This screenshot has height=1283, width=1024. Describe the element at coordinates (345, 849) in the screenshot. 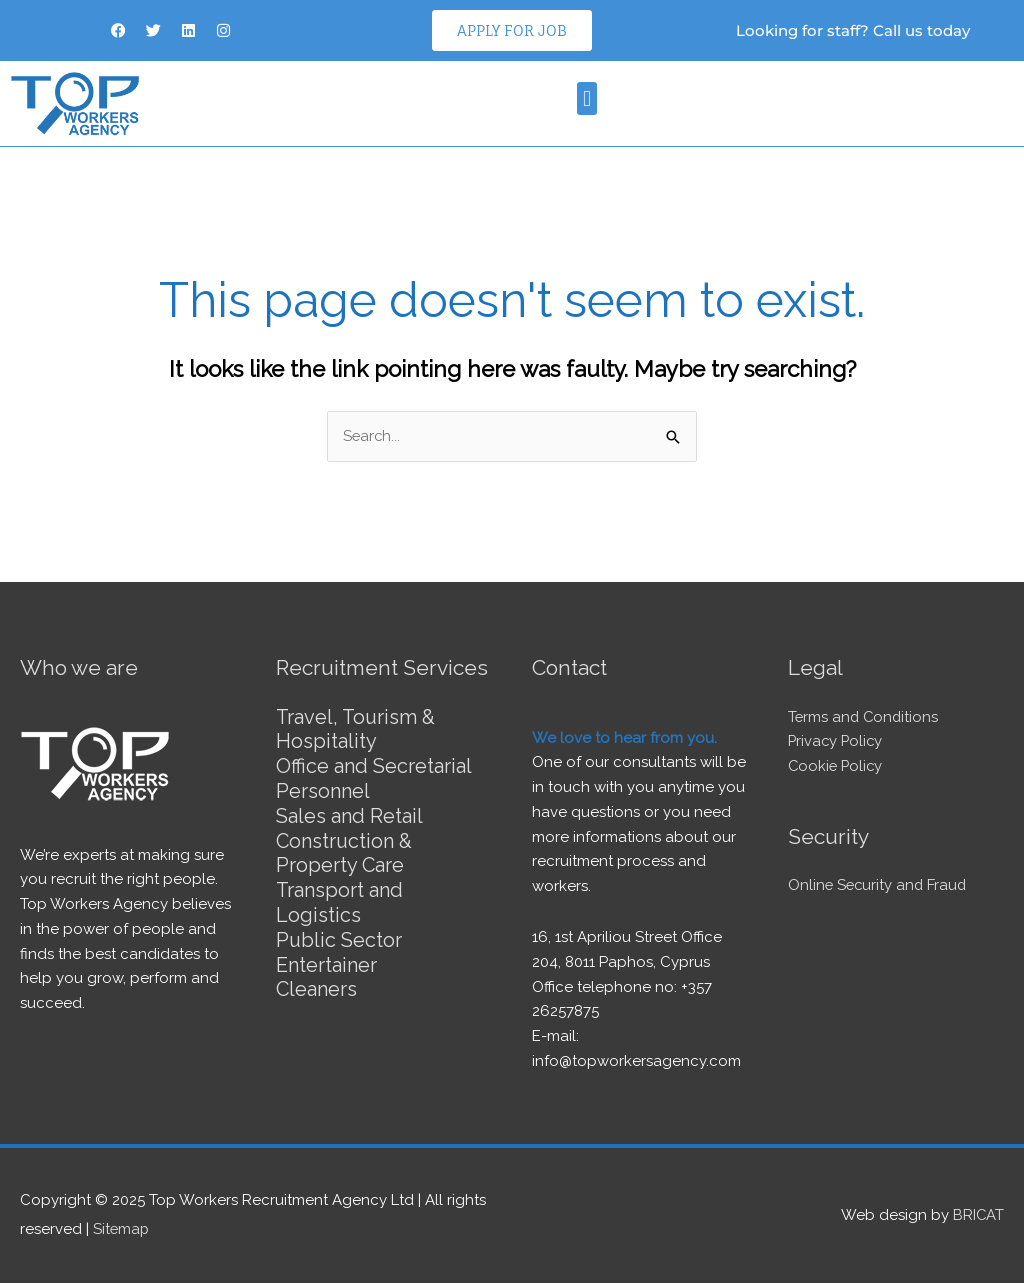

I see `Construction & Property Care` at that location.